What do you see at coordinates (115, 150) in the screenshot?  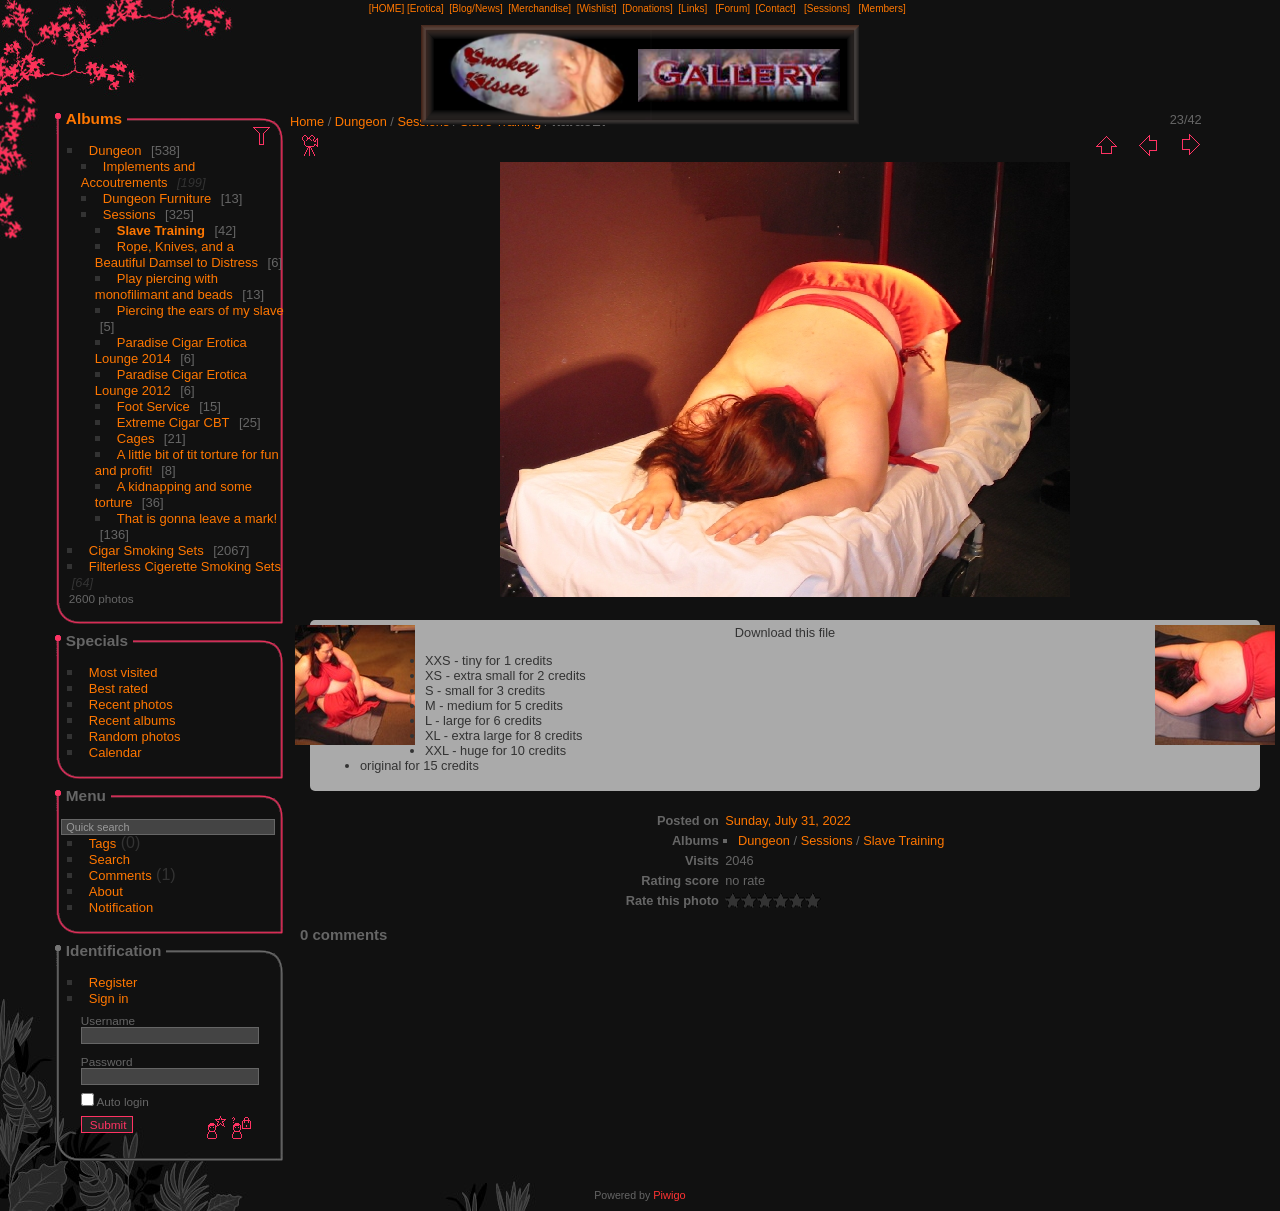 I see `Dungeon` at bounding box center [115, 150].